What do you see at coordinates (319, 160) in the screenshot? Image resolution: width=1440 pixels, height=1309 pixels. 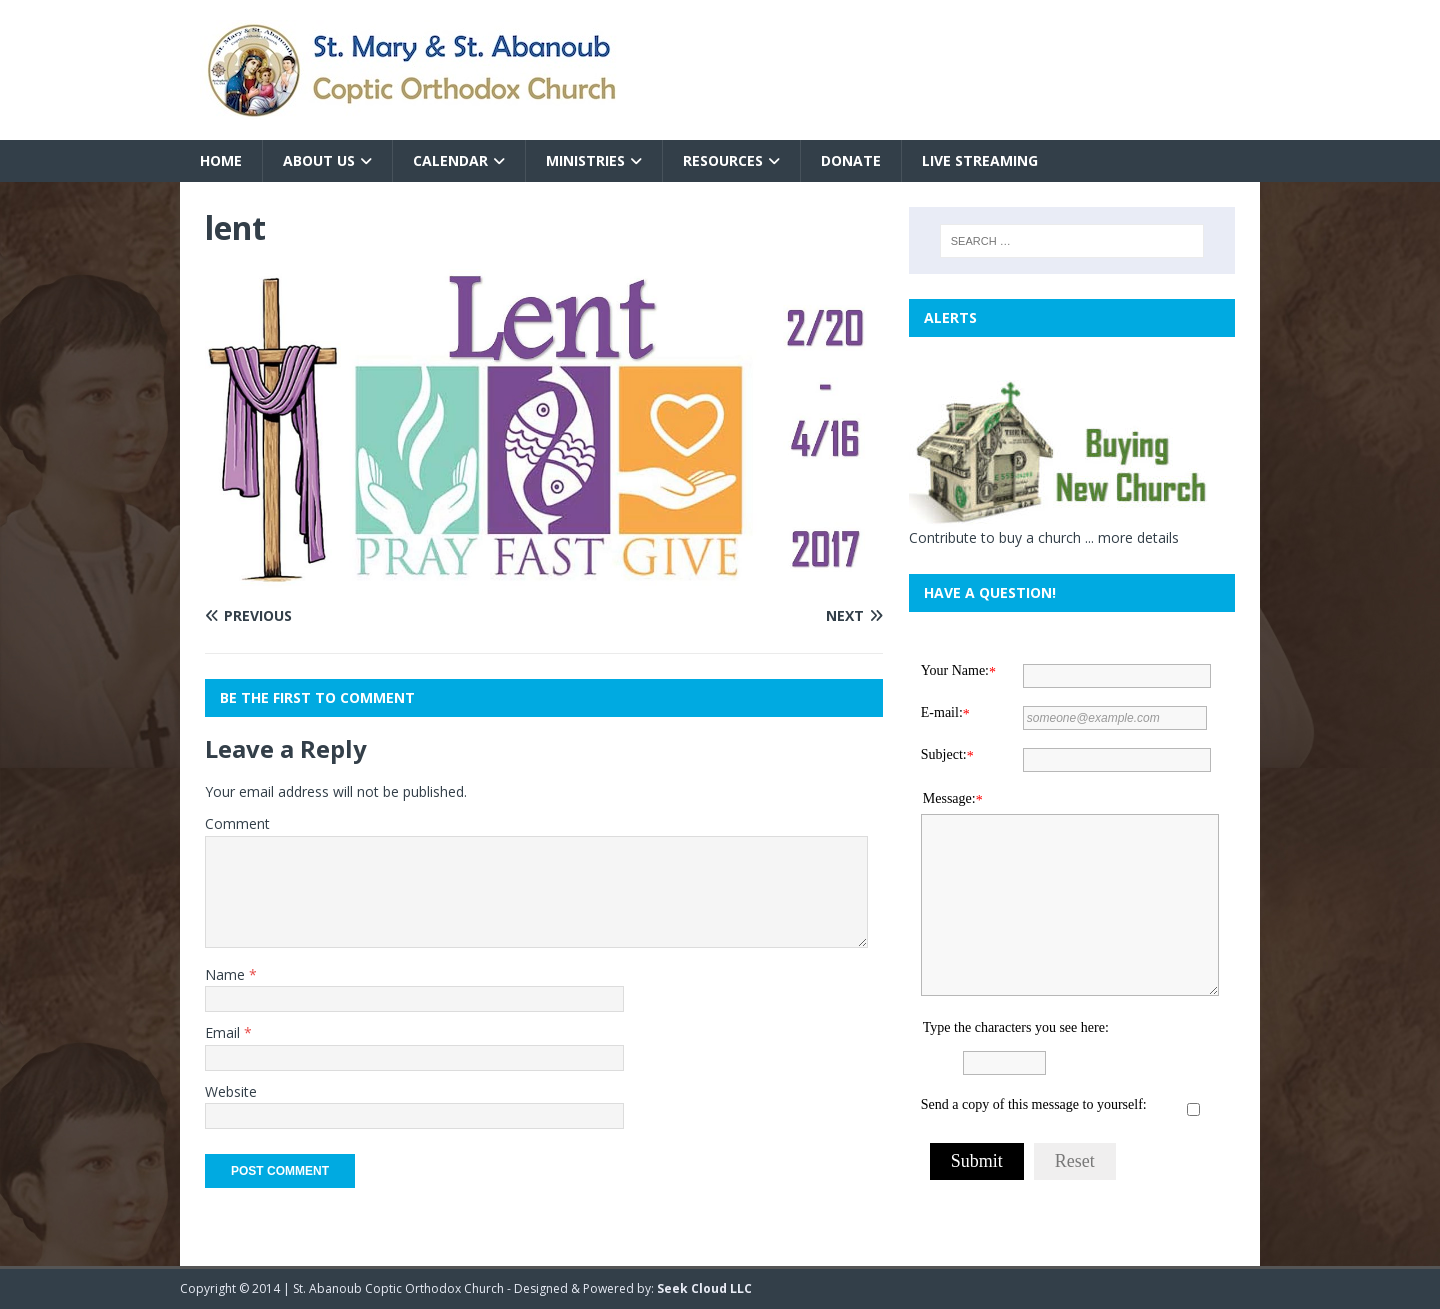 I see `About Us` at bounding box center [319, 160].